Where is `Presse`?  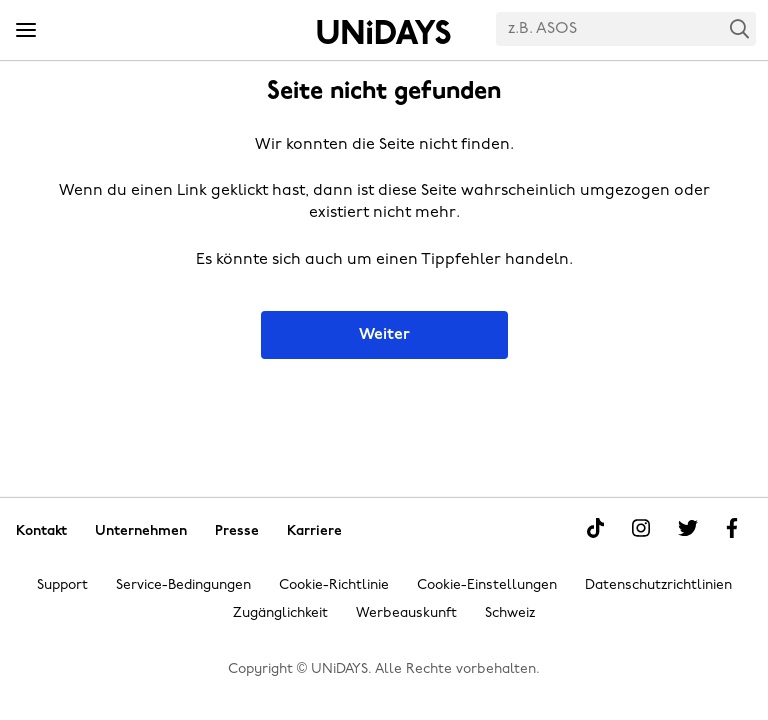
Presse is located at coordinates (237, 530).